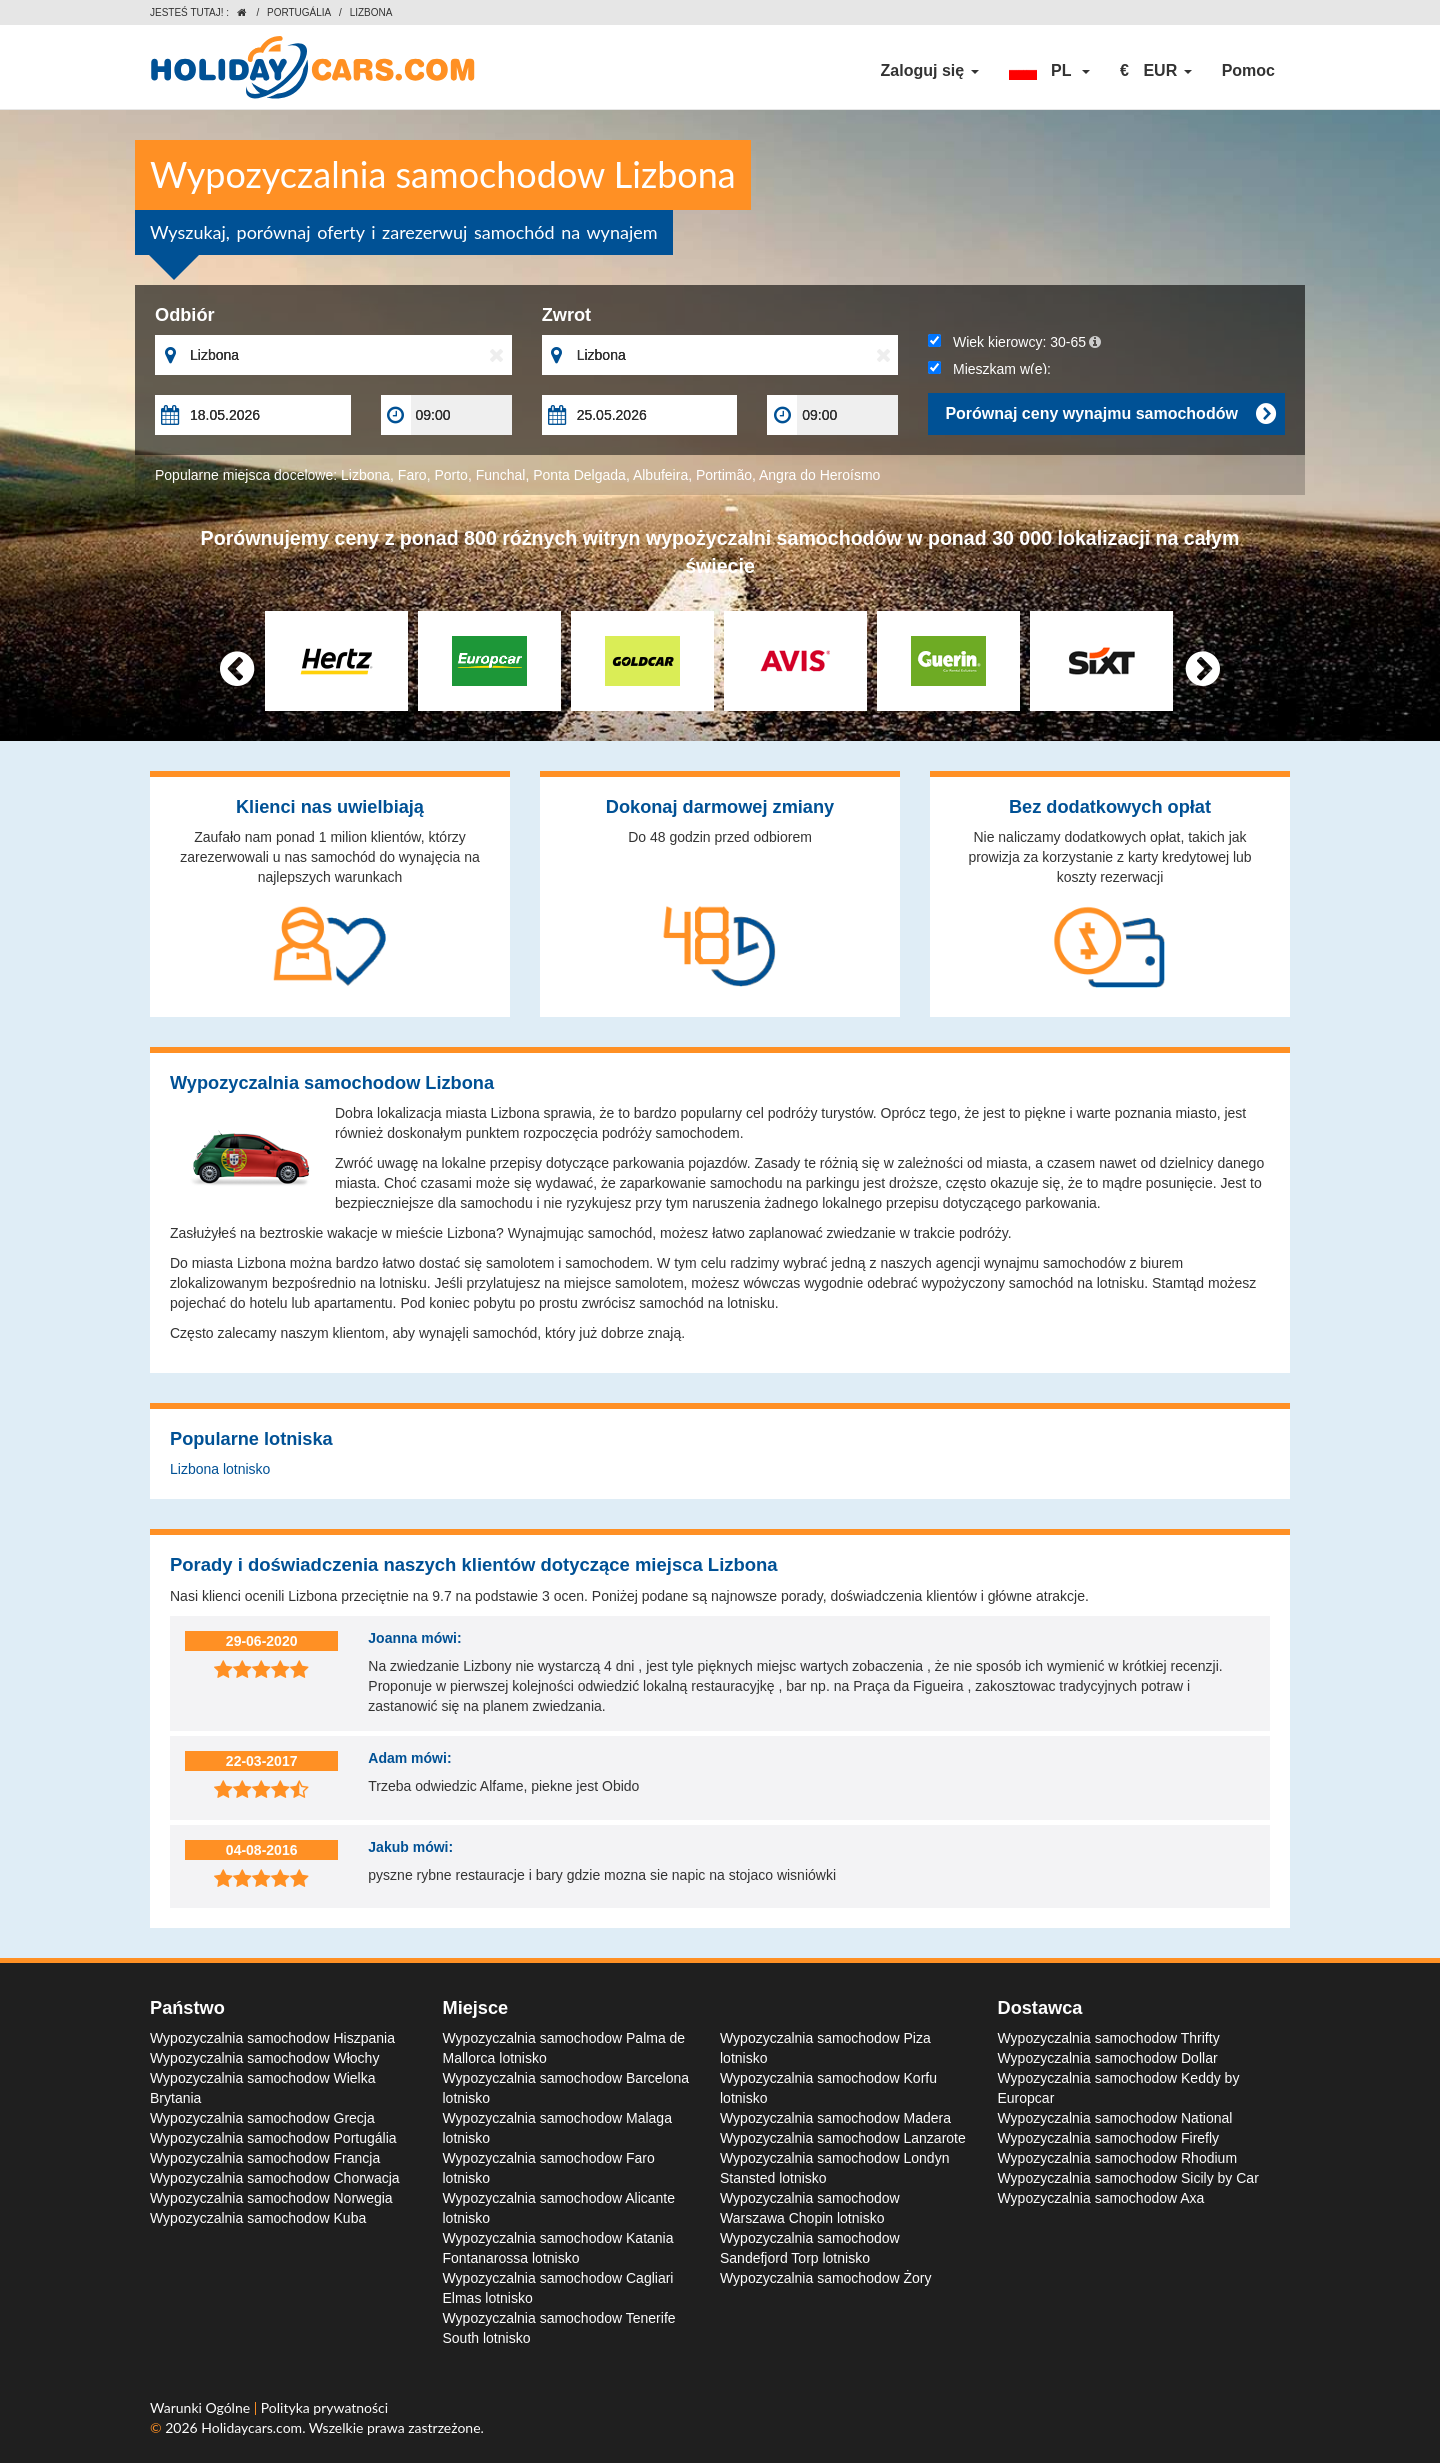  Describe the element at coordinates (843, 2138) in the screenshot. I see `Wypozyczalnia samochodow Lanzarote` at that location.